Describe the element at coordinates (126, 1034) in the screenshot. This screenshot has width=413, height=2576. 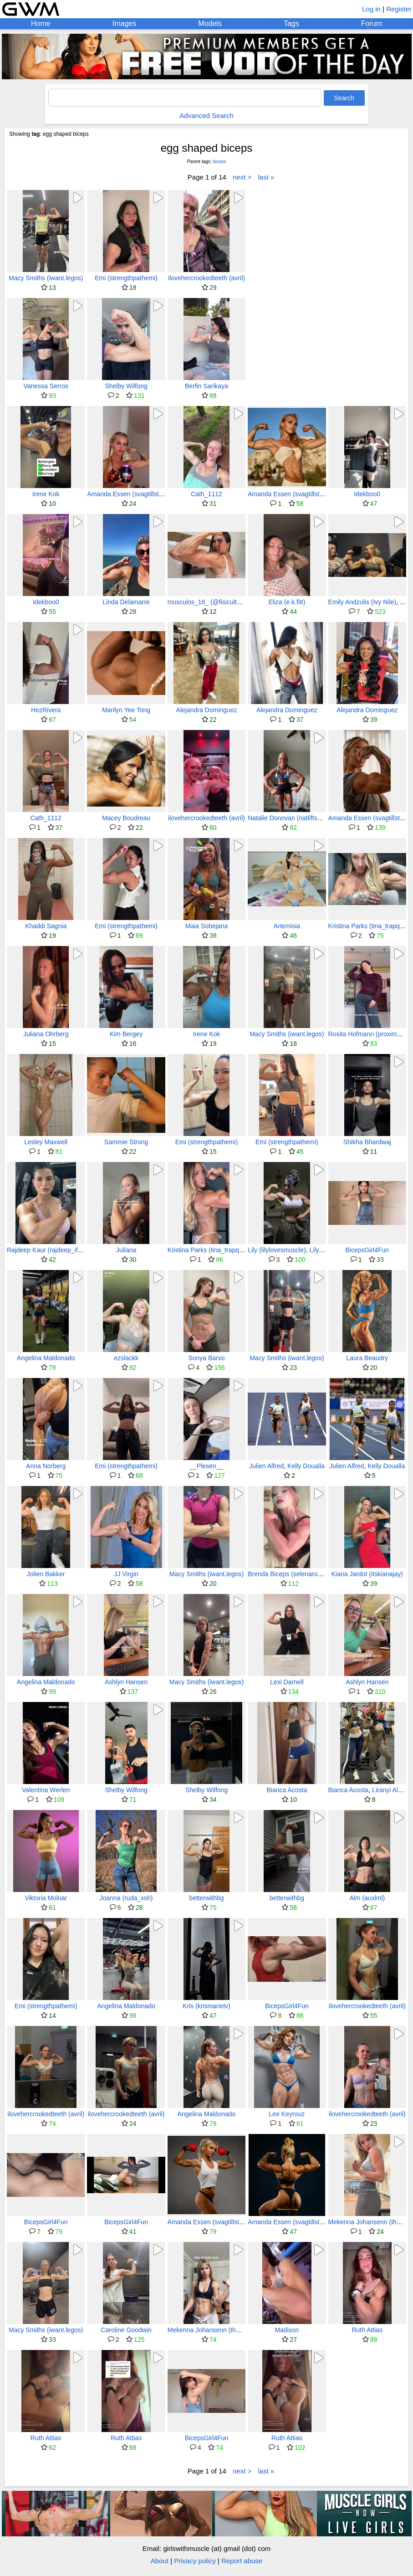
I see `Kim Bergey` at that location.